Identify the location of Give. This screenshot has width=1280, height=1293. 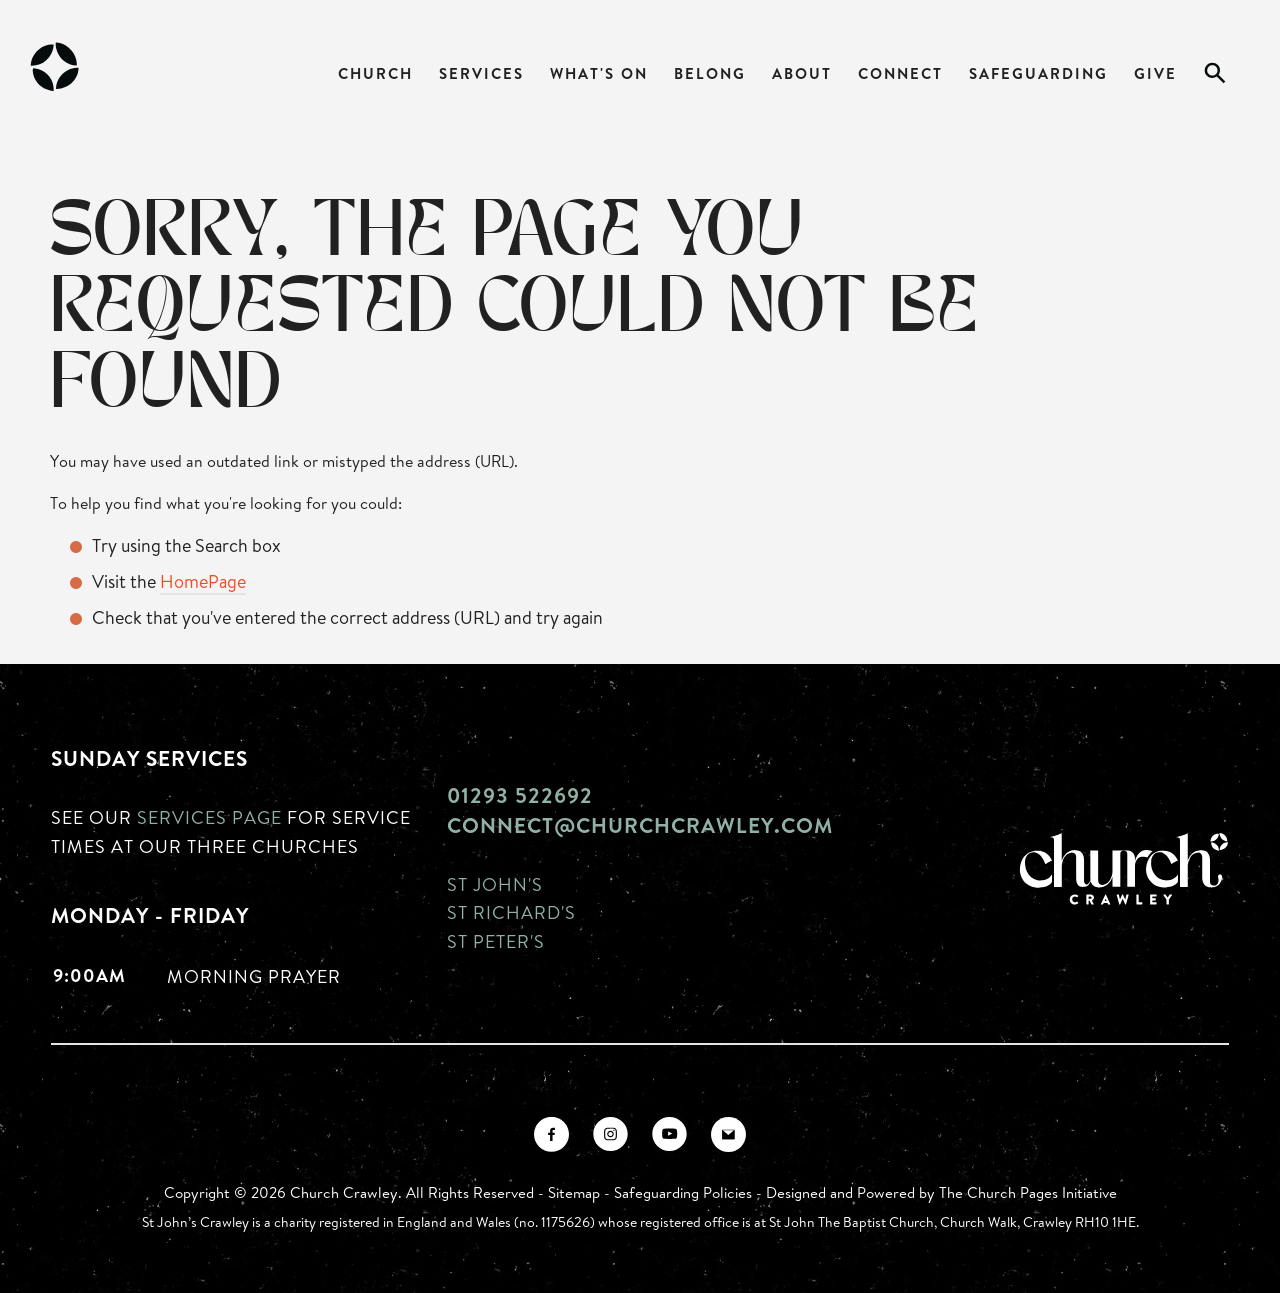
(1155, 73).